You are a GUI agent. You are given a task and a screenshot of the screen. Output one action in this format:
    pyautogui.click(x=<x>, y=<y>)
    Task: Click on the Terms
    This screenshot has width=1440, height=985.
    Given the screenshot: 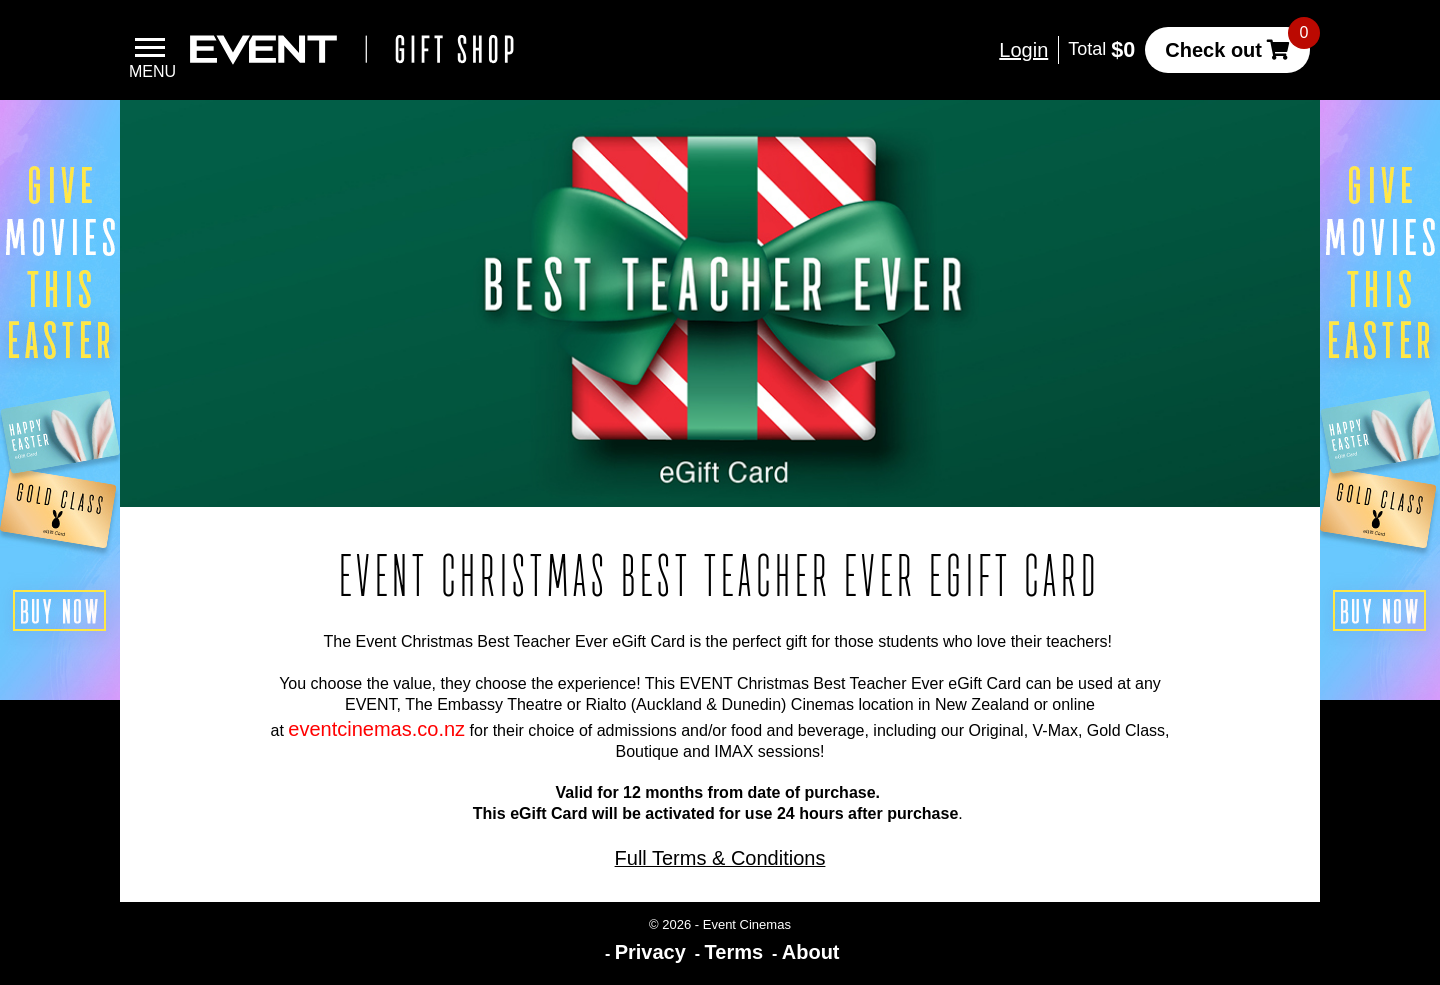 What is the action you would take?
    pyautogui.click(x=734, y=952)
    